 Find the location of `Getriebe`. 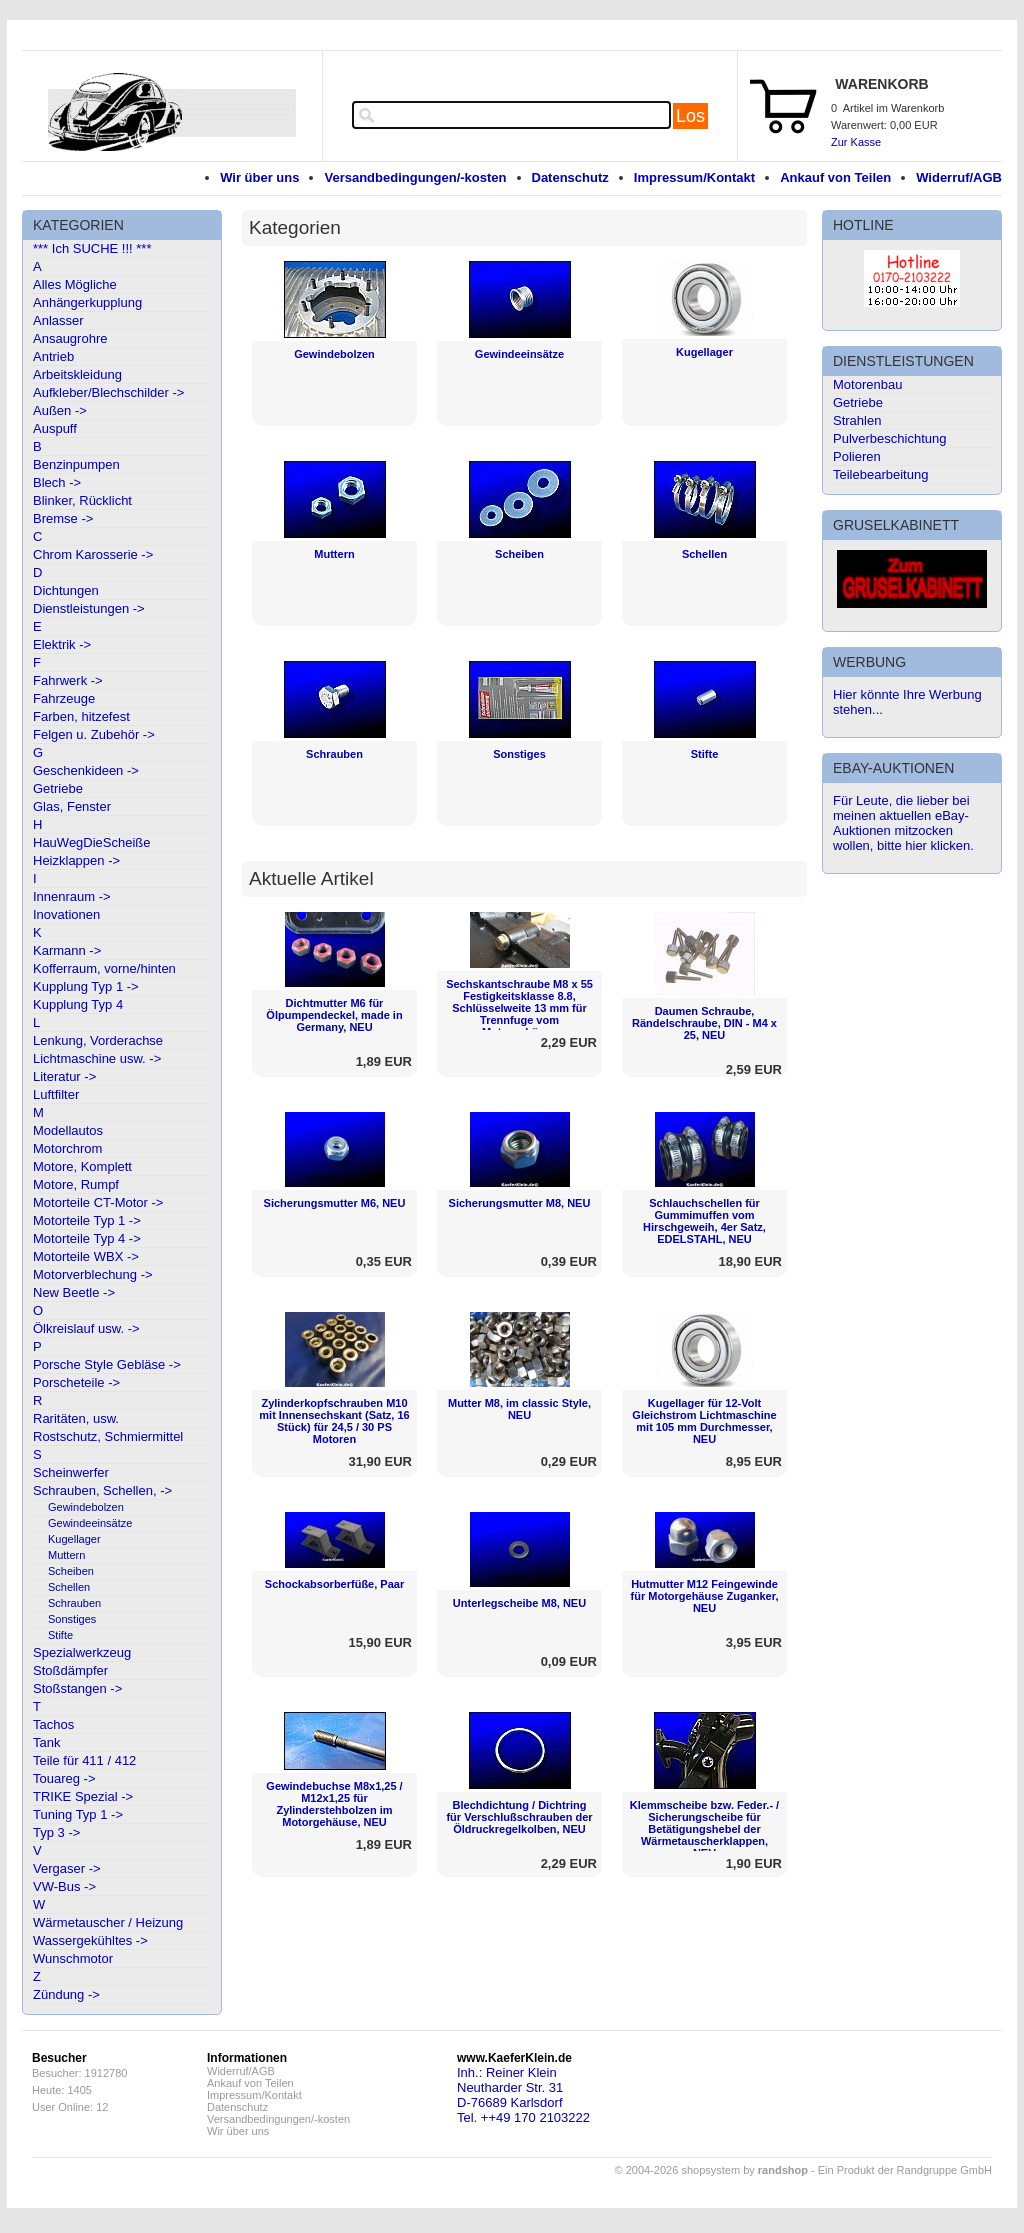

Getriebe is located at coordinates (58, 788).